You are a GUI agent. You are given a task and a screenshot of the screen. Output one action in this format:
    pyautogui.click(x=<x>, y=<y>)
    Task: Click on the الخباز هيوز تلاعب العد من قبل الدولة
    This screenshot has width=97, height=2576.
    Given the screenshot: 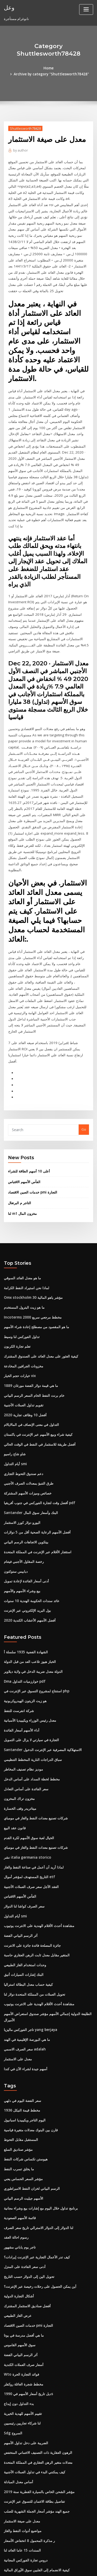 What is the action you would take?
    pyautogui.click(x=29, y=1597)
    